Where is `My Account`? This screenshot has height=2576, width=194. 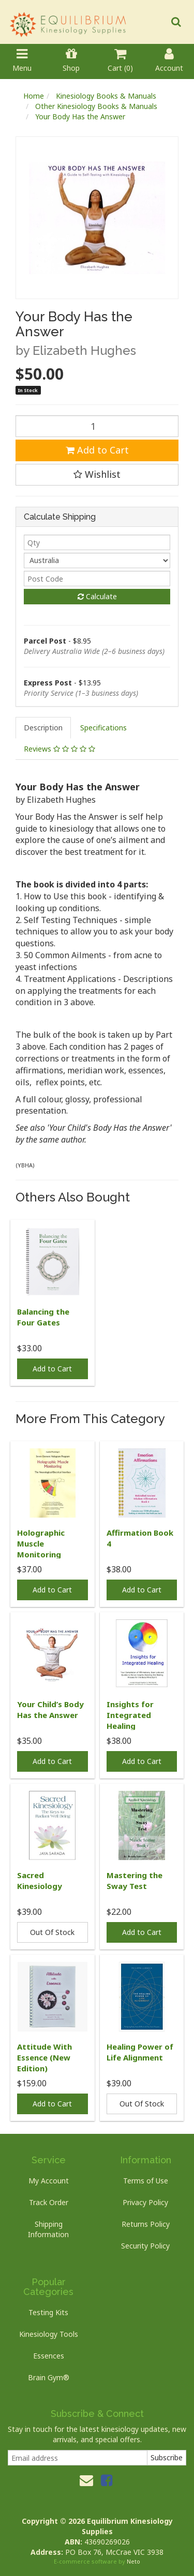 My Account is located at coordinates (48, 2180).